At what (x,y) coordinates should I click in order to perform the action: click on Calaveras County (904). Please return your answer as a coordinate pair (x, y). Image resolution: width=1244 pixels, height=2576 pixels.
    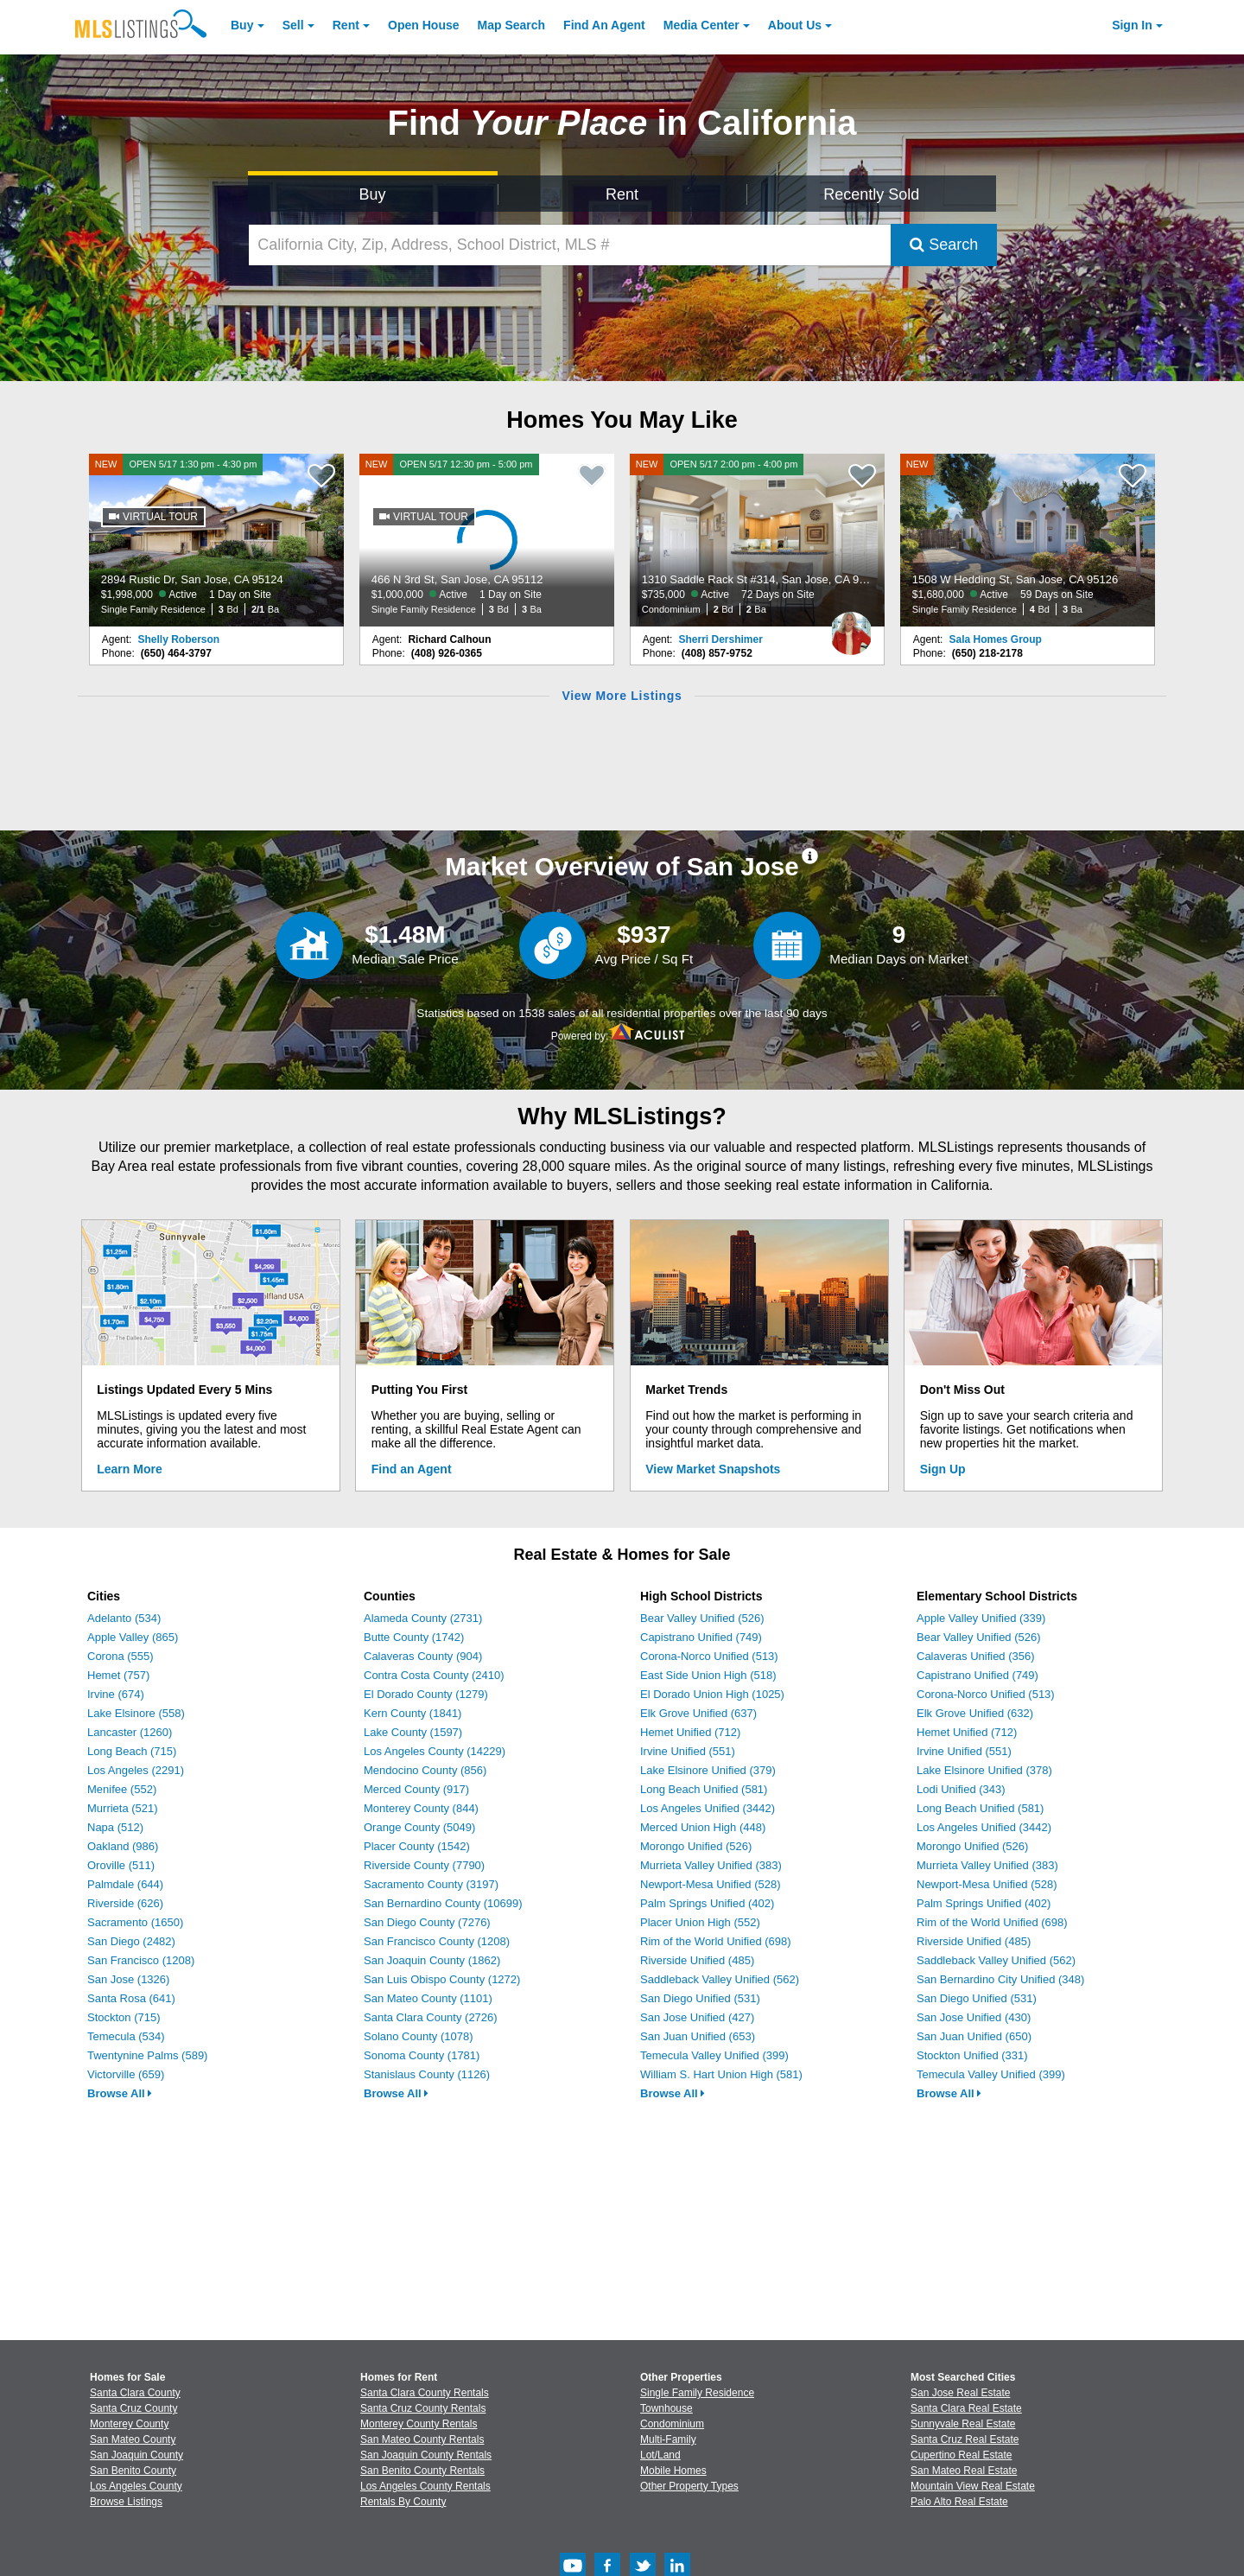
    Looking at the image, I should click on (423, 1656).